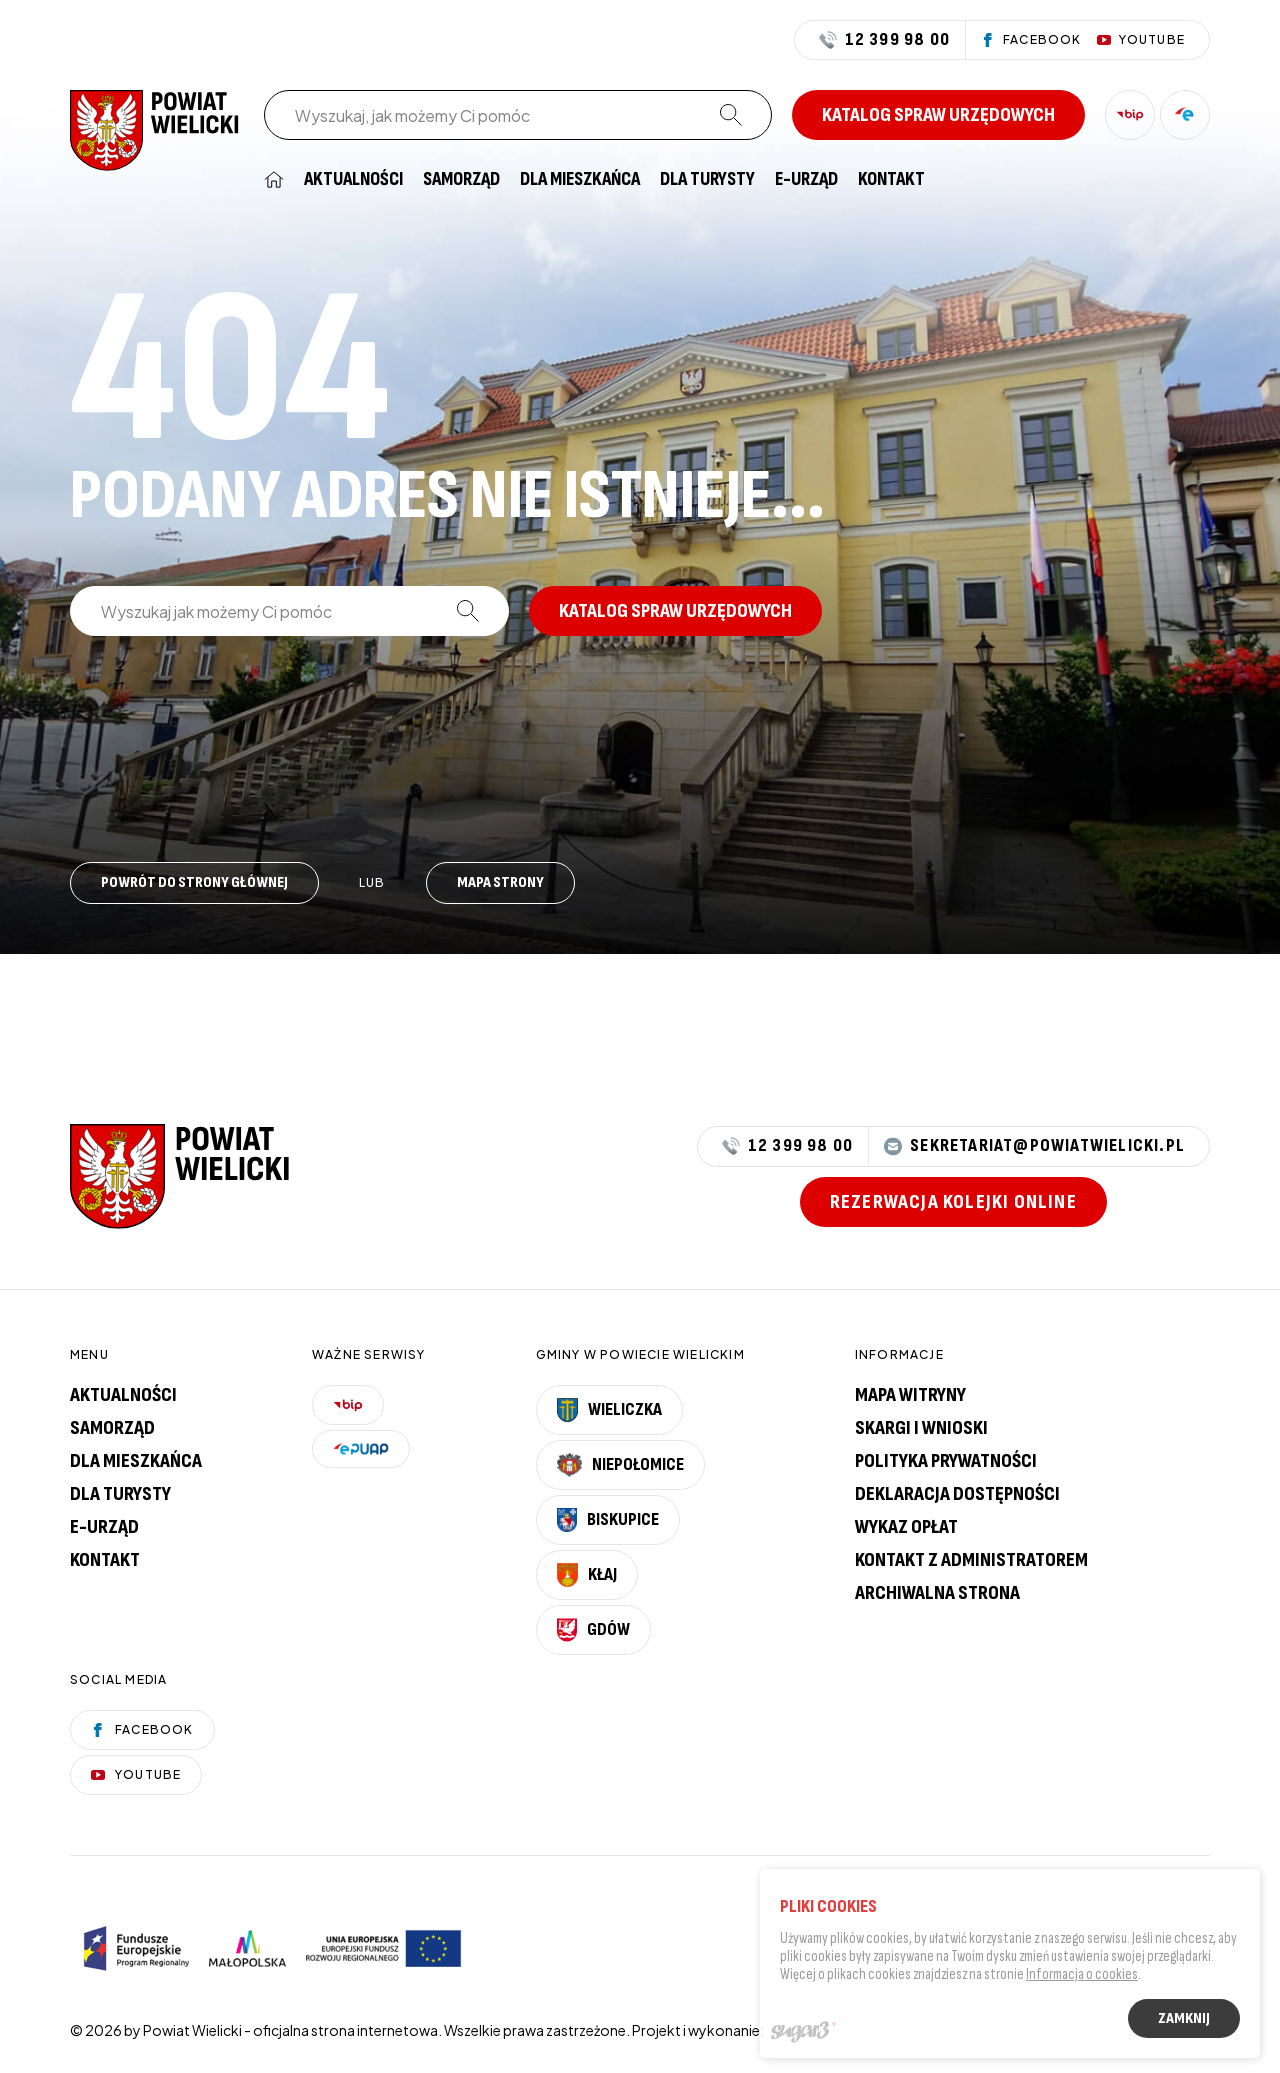 The image size is (1280, 2073). Describe the element at coordinates (274, 179) in the screenshot. I see `[menuitem]` at that location.